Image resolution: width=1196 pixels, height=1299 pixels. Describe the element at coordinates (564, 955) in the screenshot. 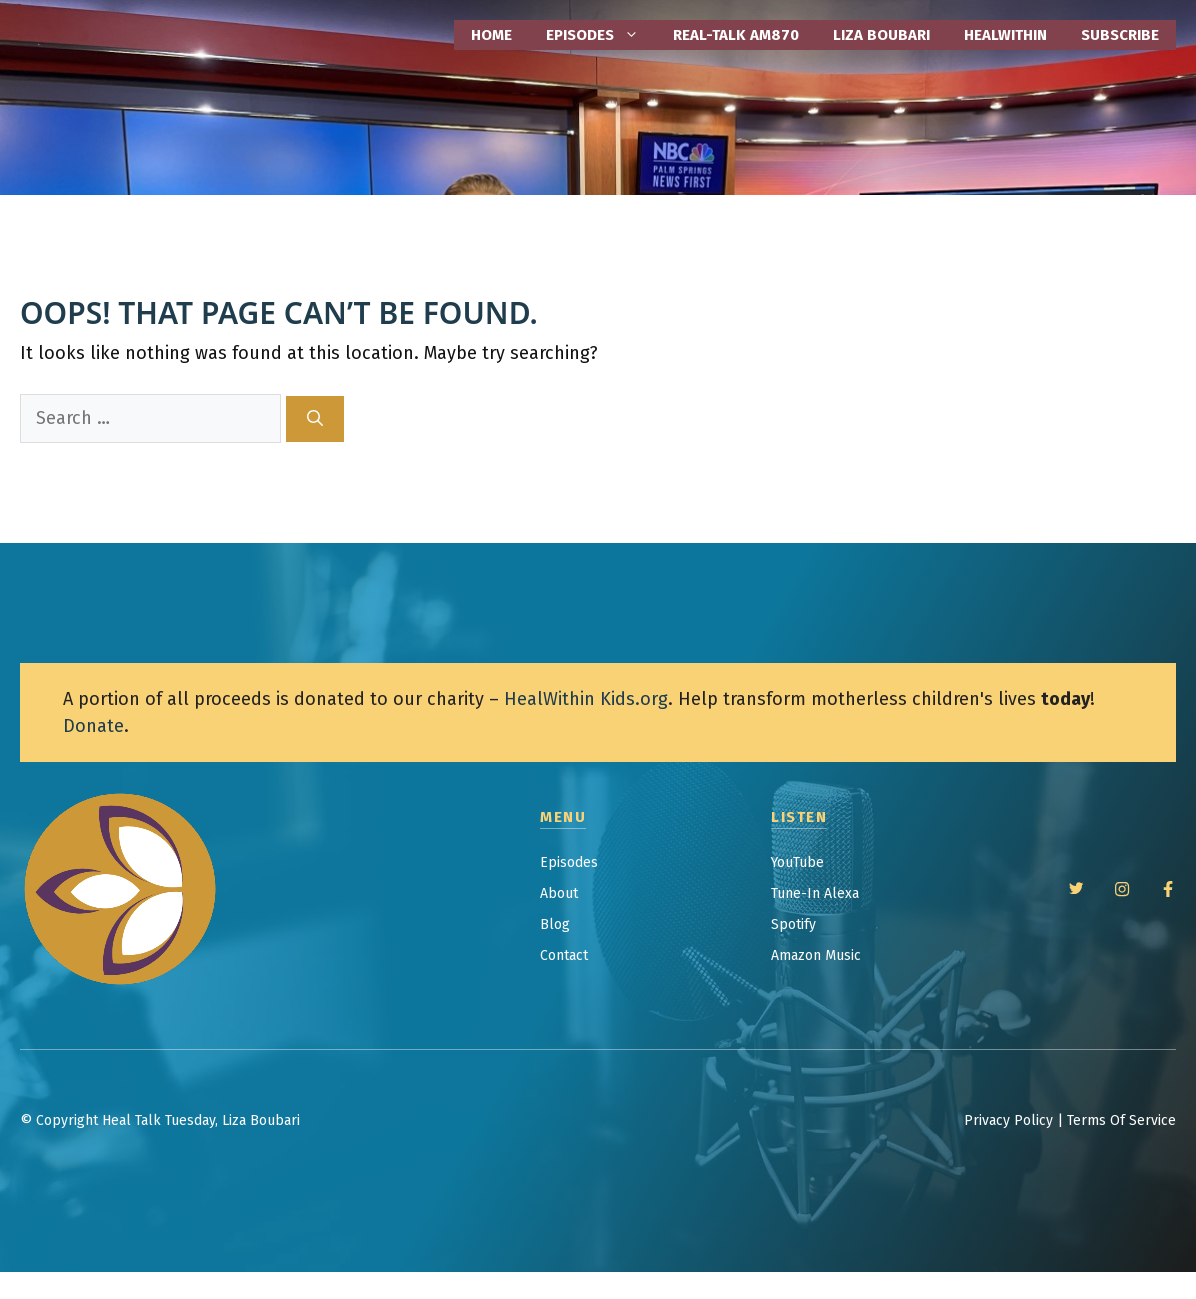

I see `Contact` at that location.